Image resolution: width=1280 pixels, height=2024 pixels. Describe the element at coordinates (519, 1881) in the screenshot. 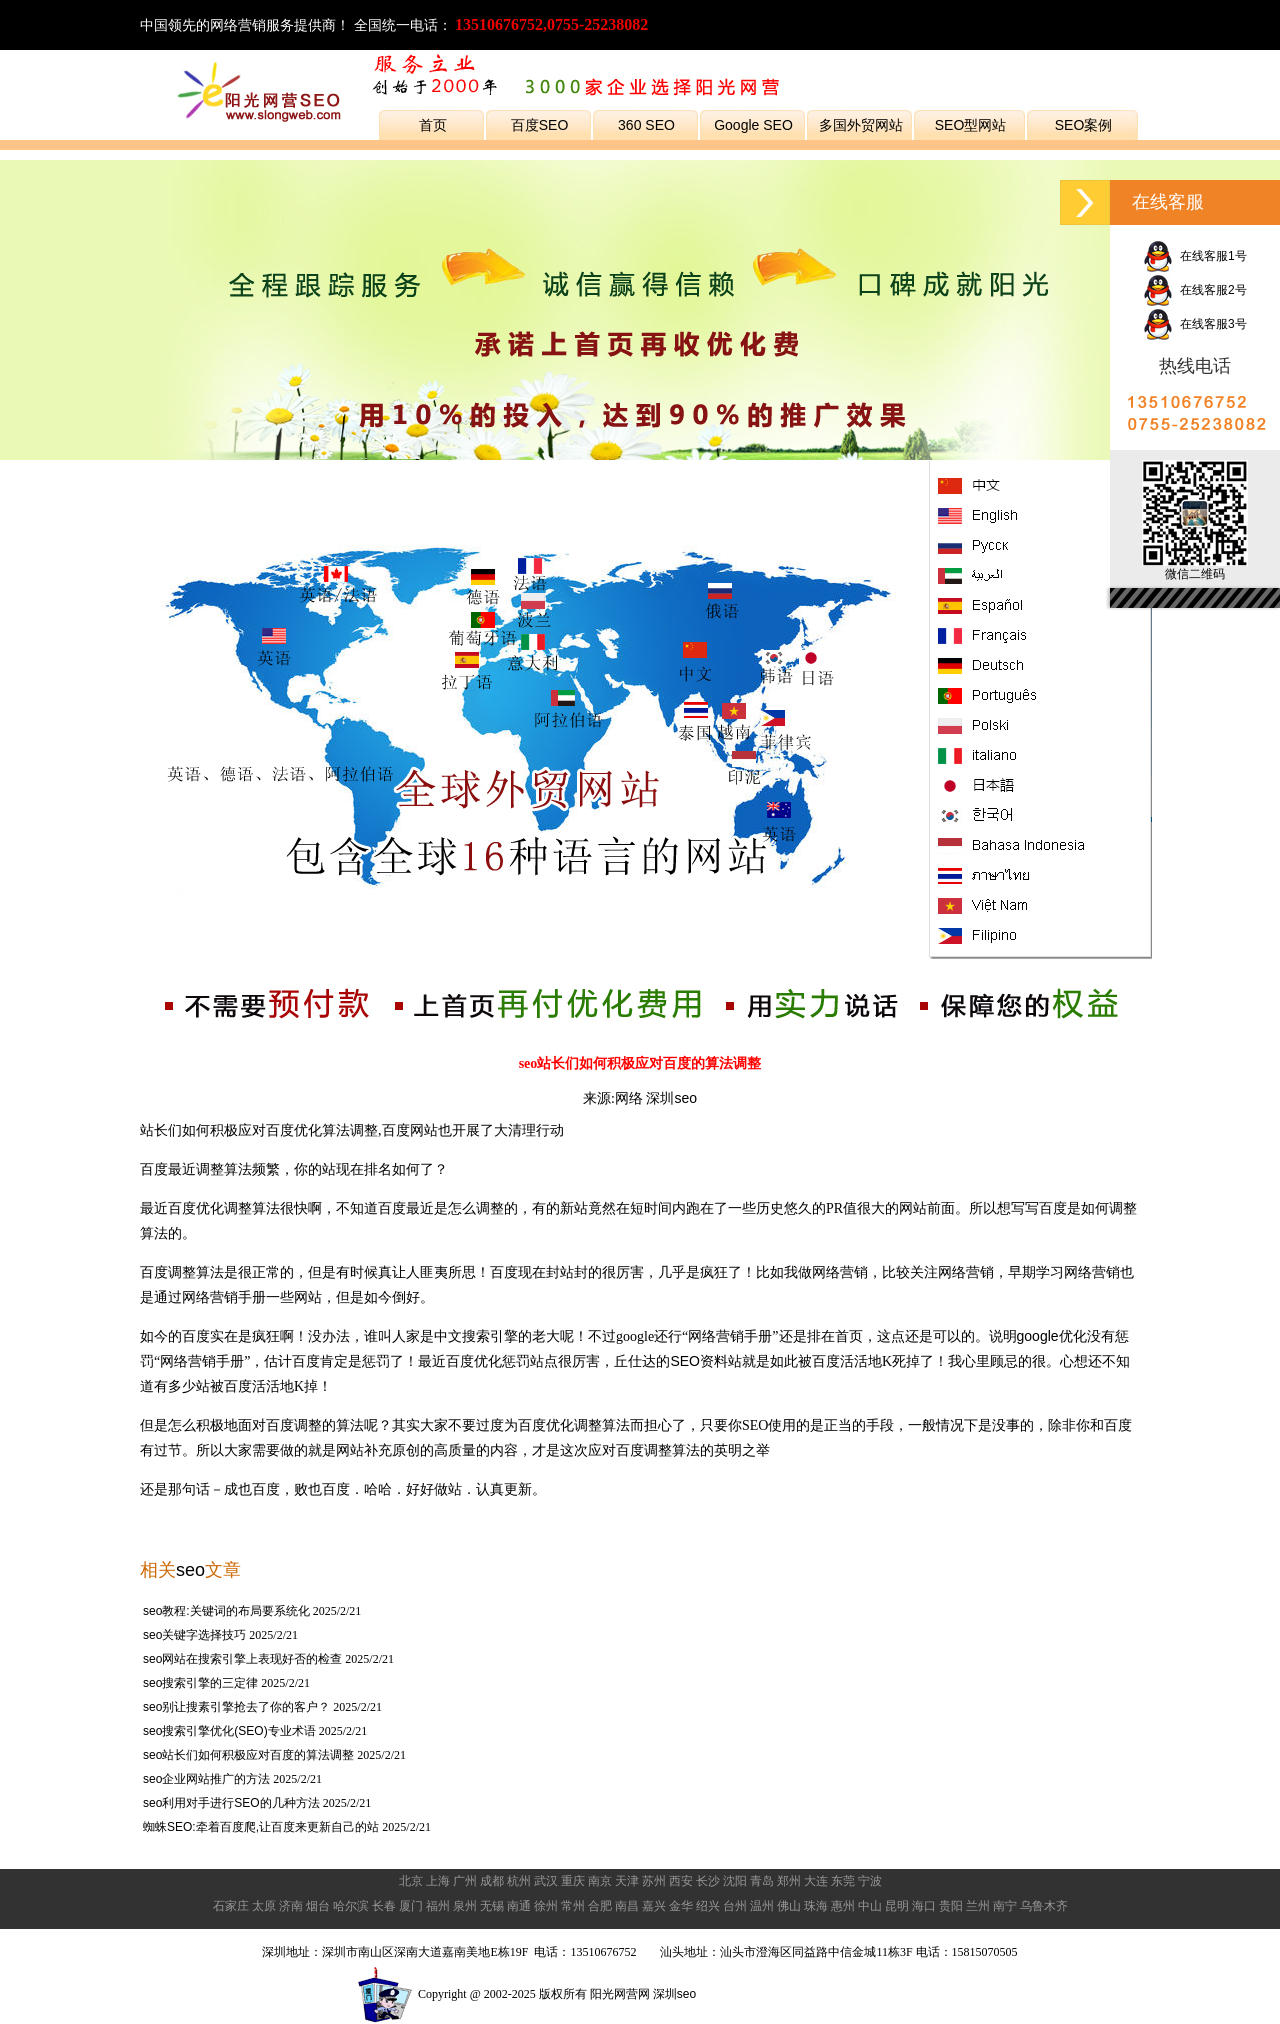

I see `杭州` at that location.